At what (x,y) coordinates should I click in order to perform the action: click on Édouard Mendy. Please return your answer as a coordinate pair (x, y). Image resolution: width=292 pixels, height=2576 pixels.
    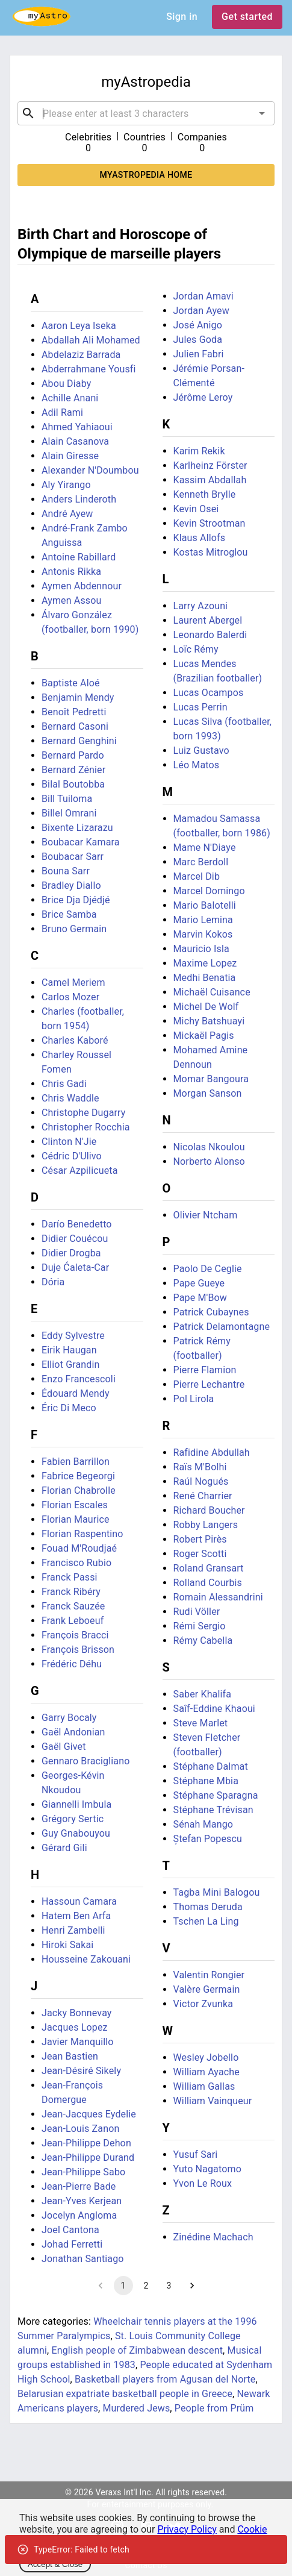
    Looking at the image, I should click on (76, 1393).